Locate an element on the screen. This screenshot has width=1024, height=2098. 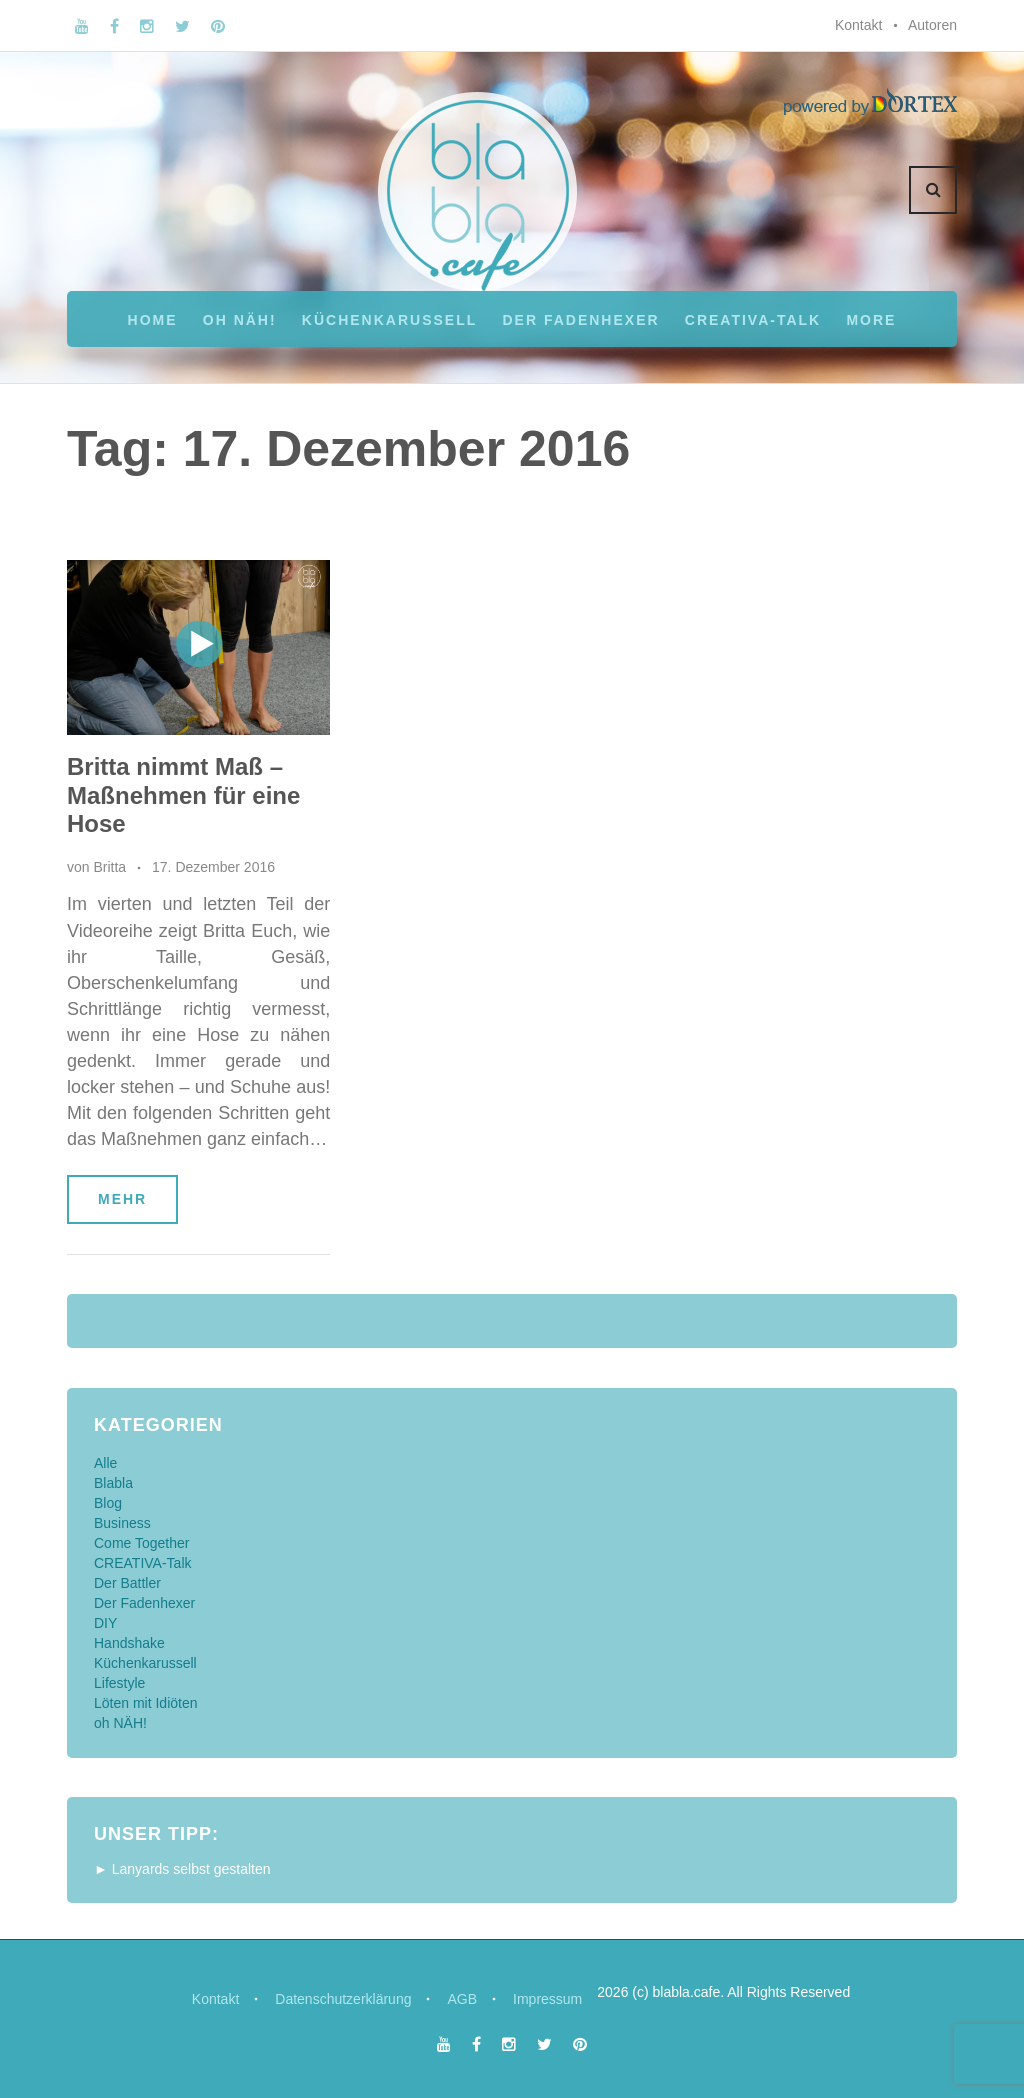
Kontakt is located at coordinates (858, 25).